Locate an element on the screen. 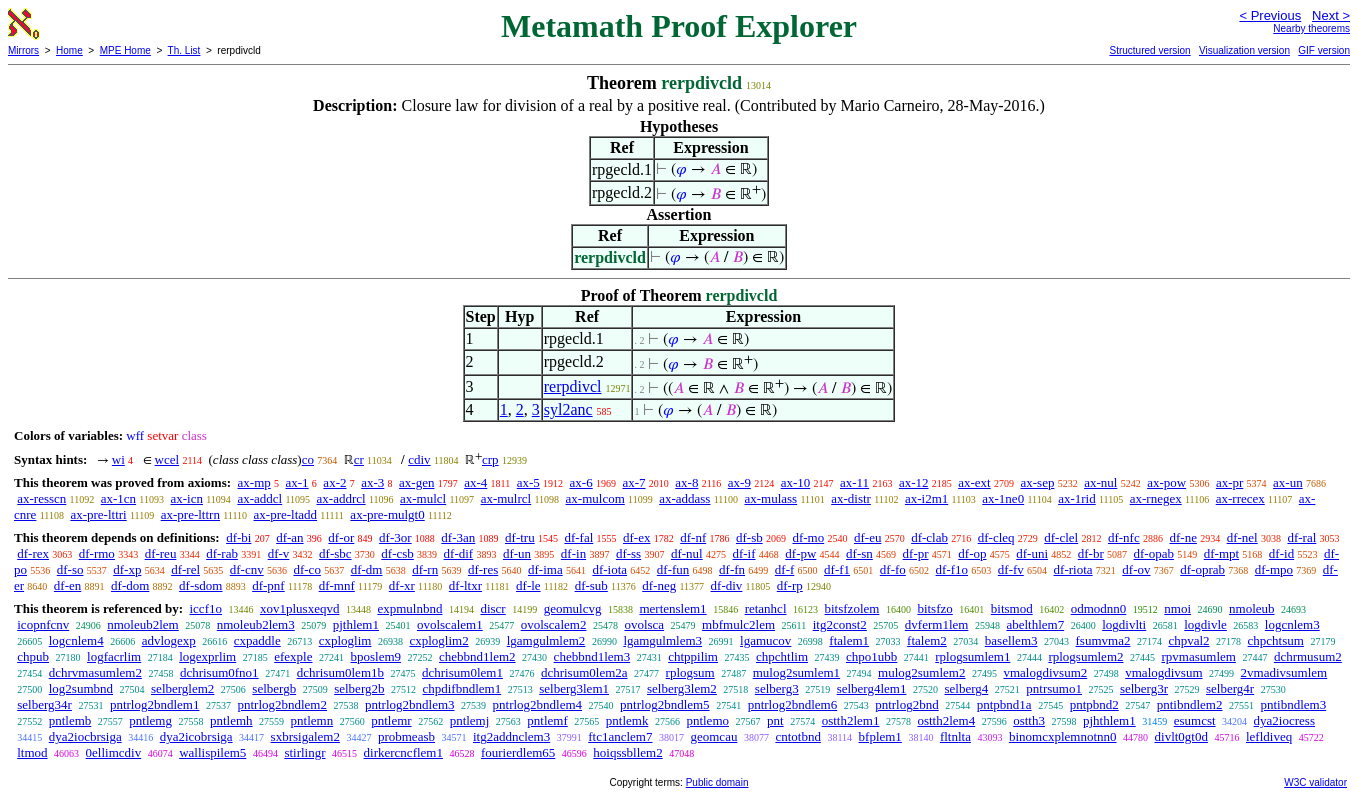  df-eu is located at coordinates (867, 537).